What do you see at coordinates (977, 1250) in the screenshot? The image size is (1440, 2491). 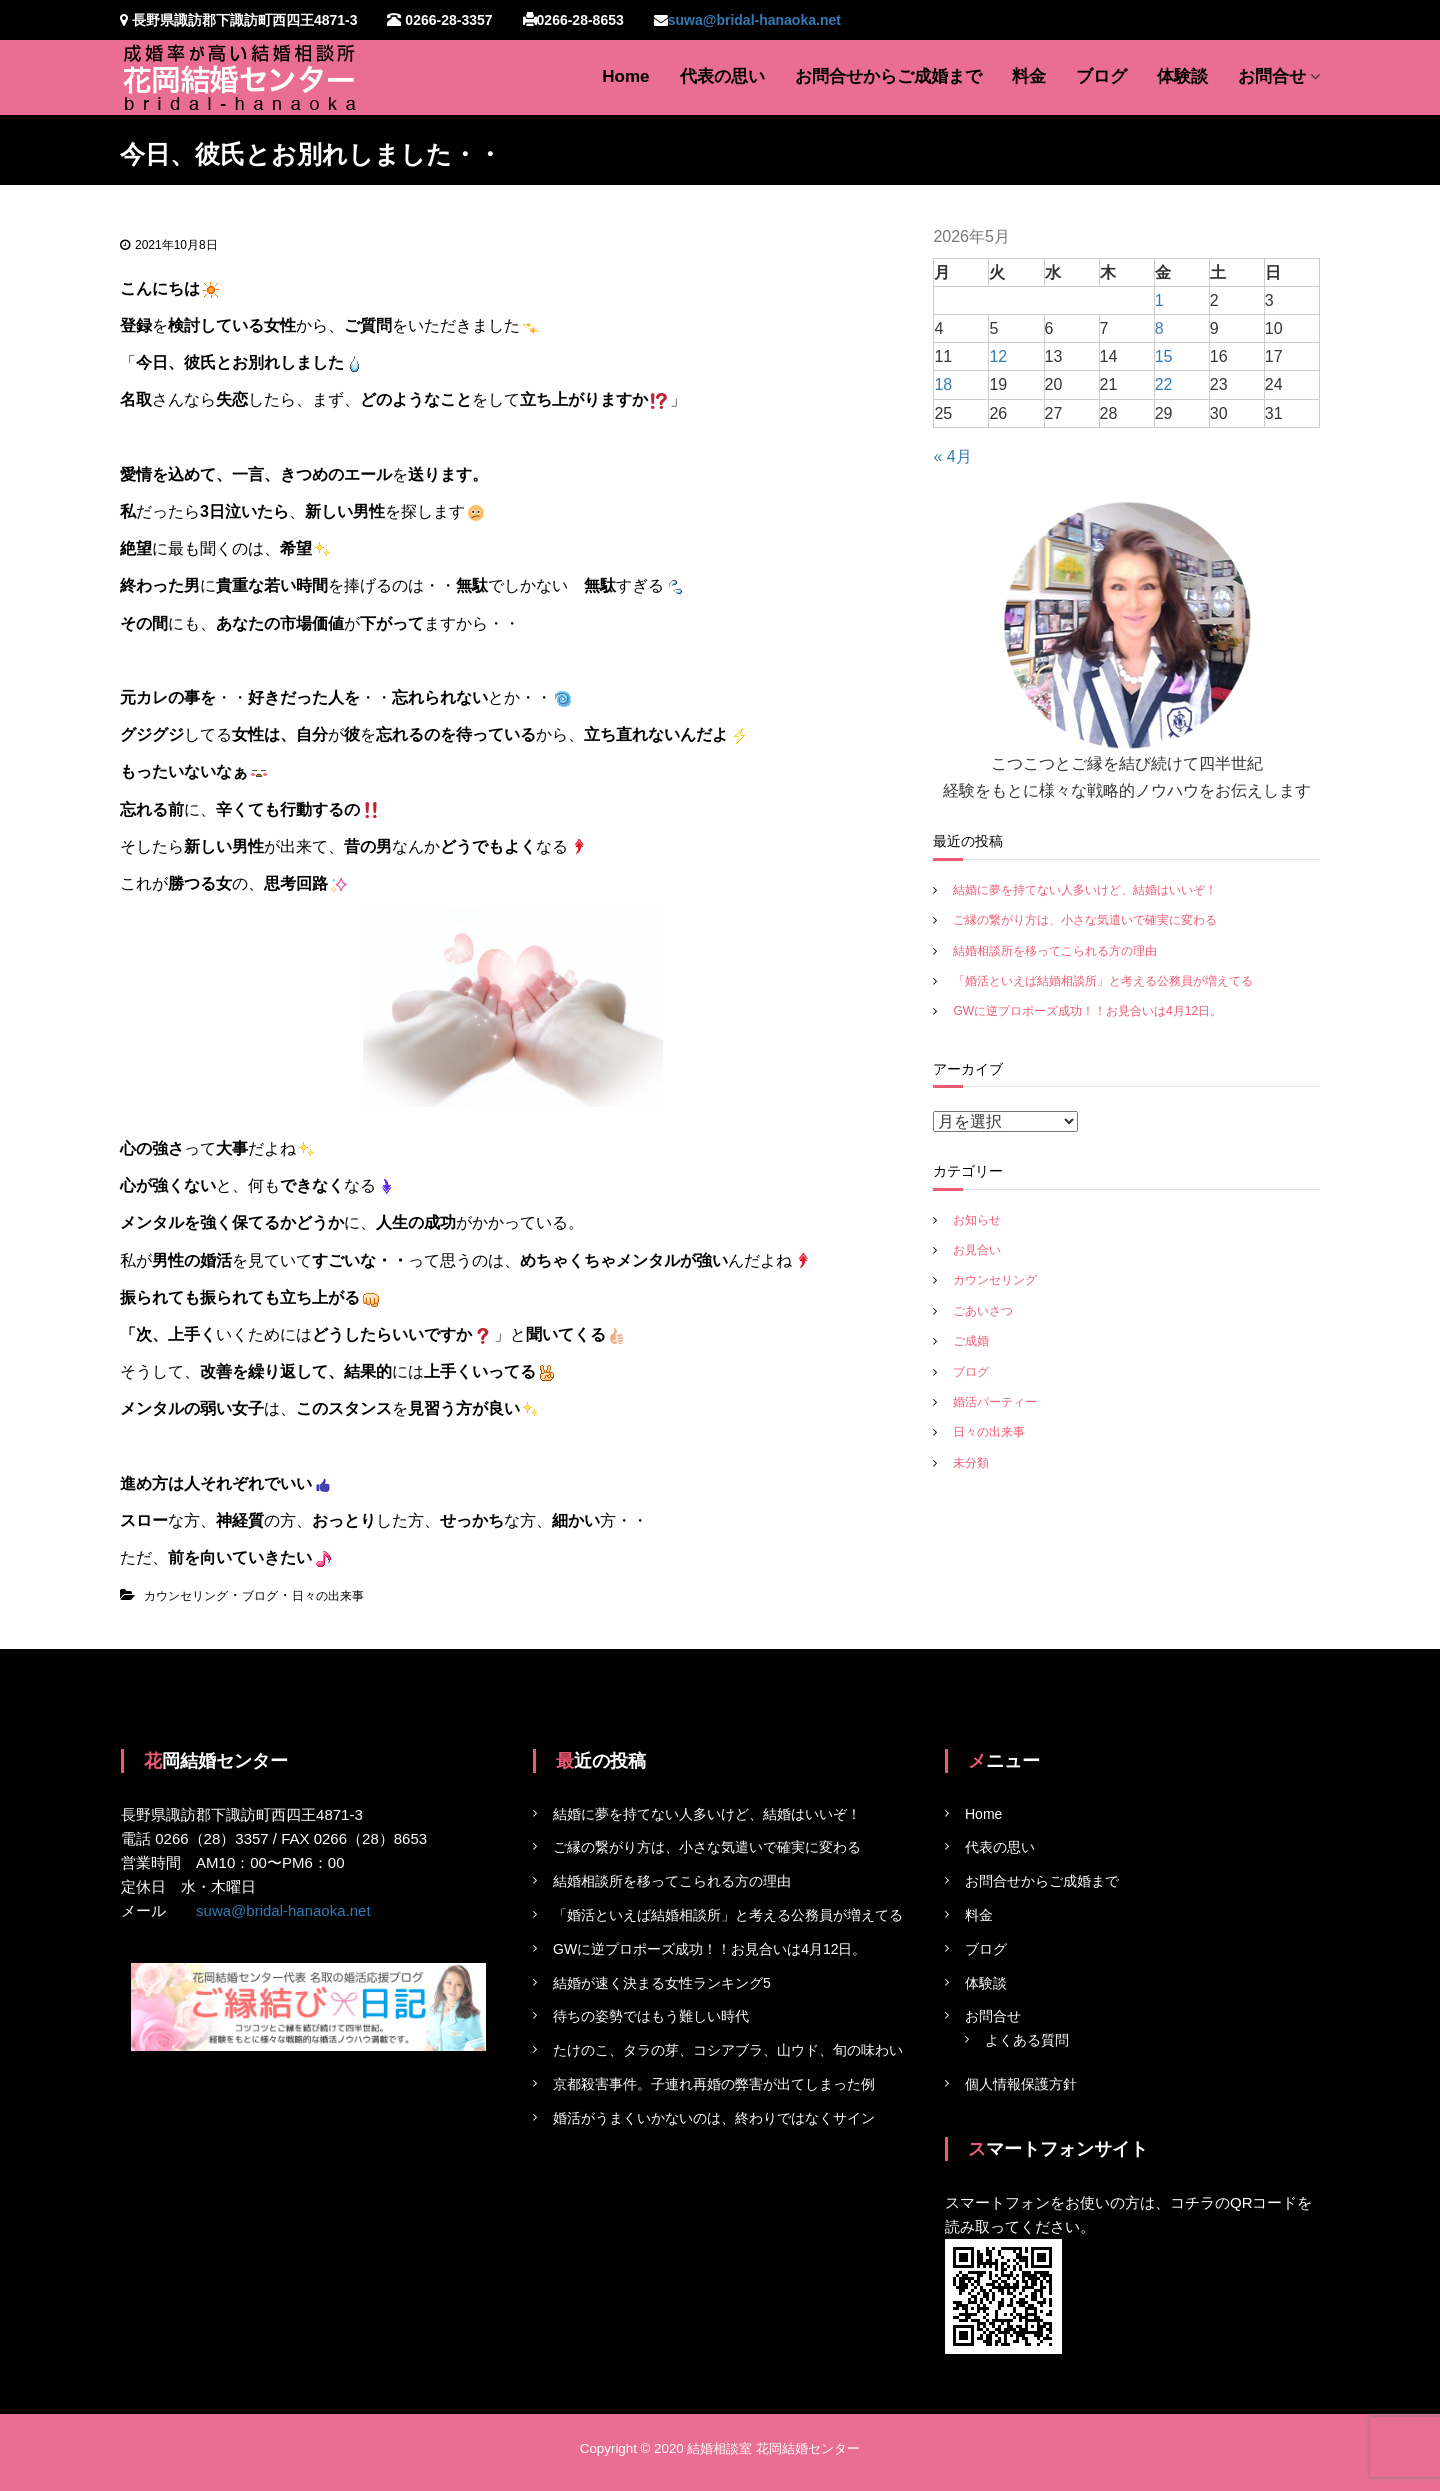 I see `お見合い` at bounding box center [977, 1250].